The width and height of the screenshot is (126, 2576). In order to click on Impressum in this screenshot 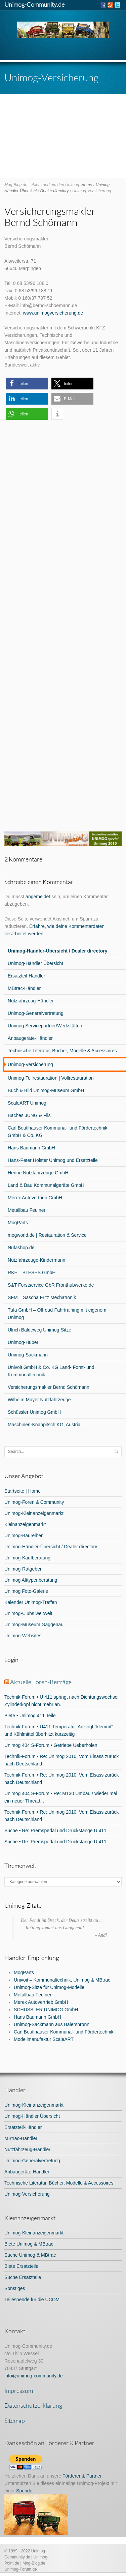, I will do `click(18, 2390)`.